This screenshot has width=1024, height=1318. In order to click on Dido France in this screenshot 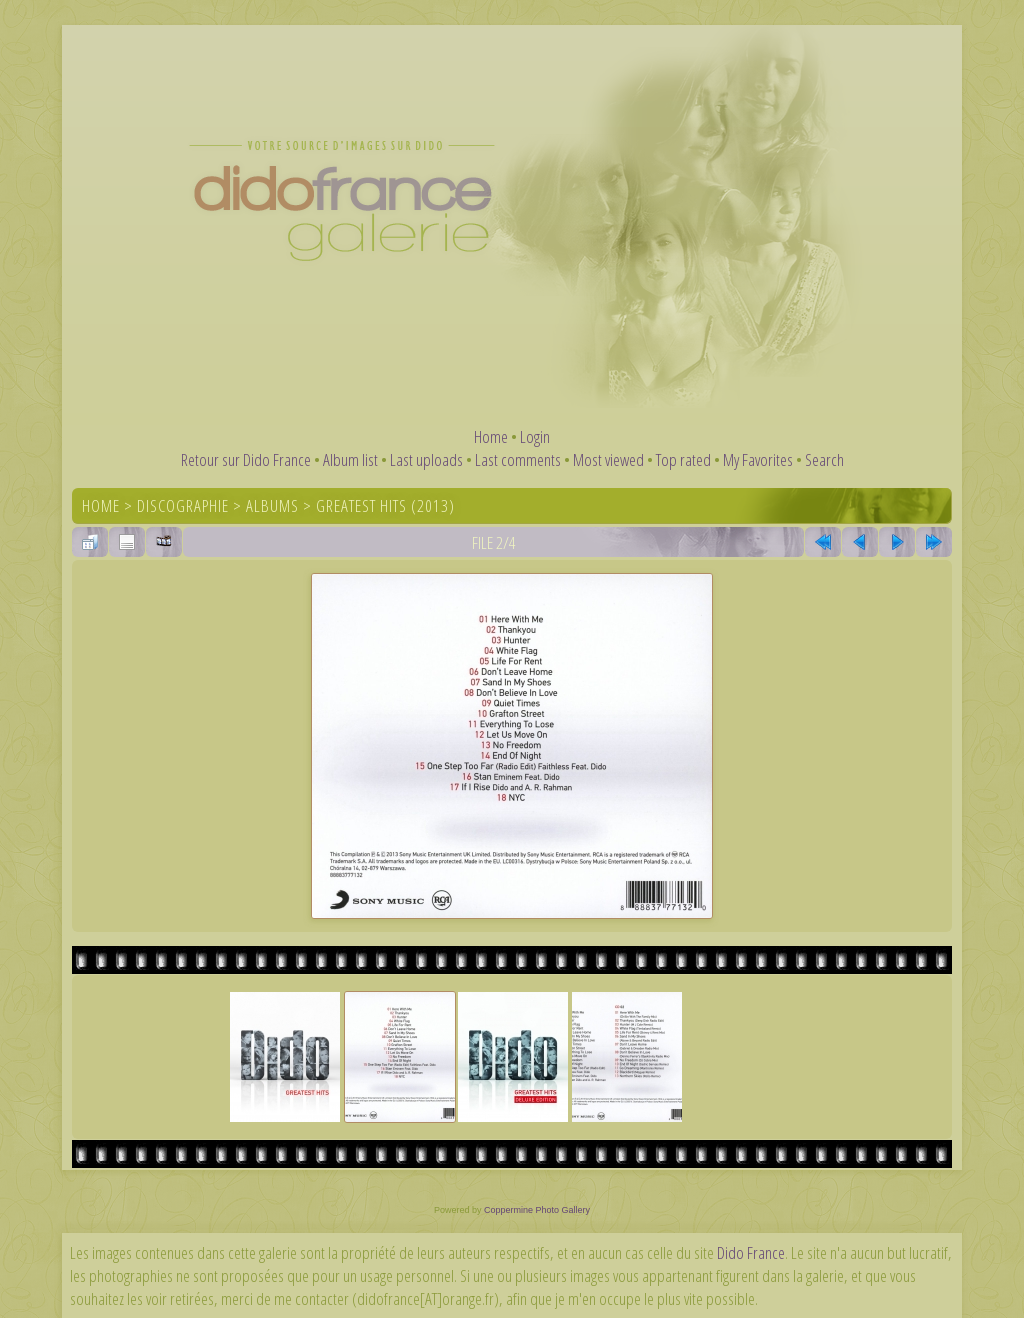, I will do `click(751, 1252)`.